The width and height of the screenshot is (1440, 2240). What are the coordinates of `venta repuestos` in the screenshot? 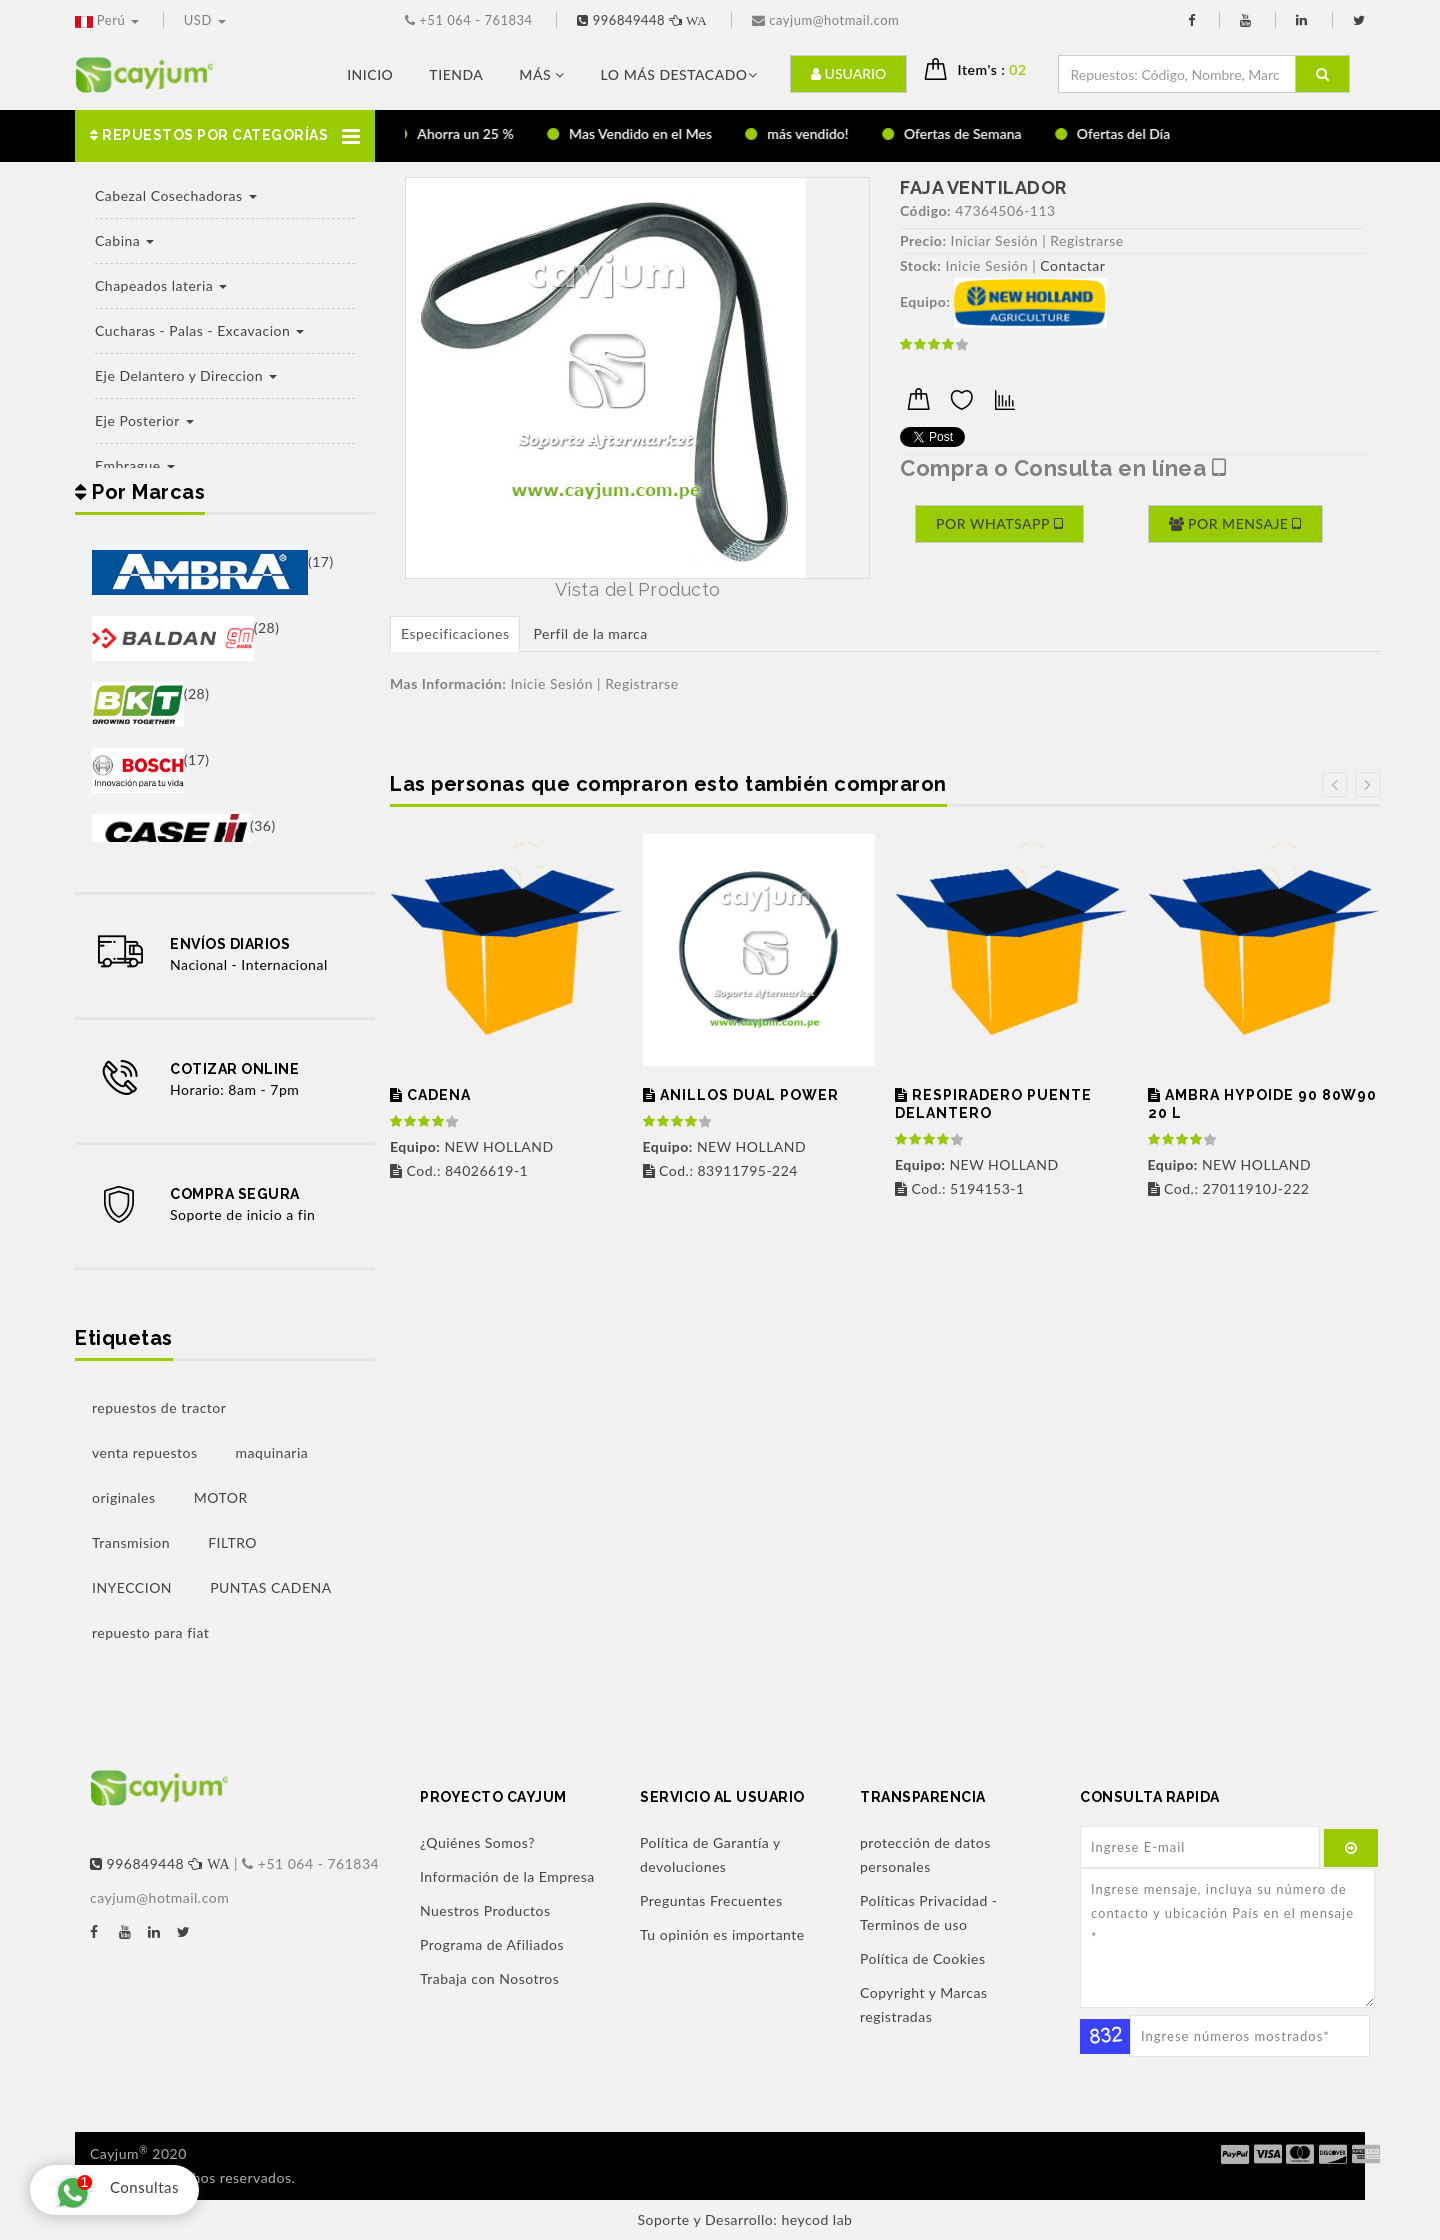 It's located at (145, 1452).